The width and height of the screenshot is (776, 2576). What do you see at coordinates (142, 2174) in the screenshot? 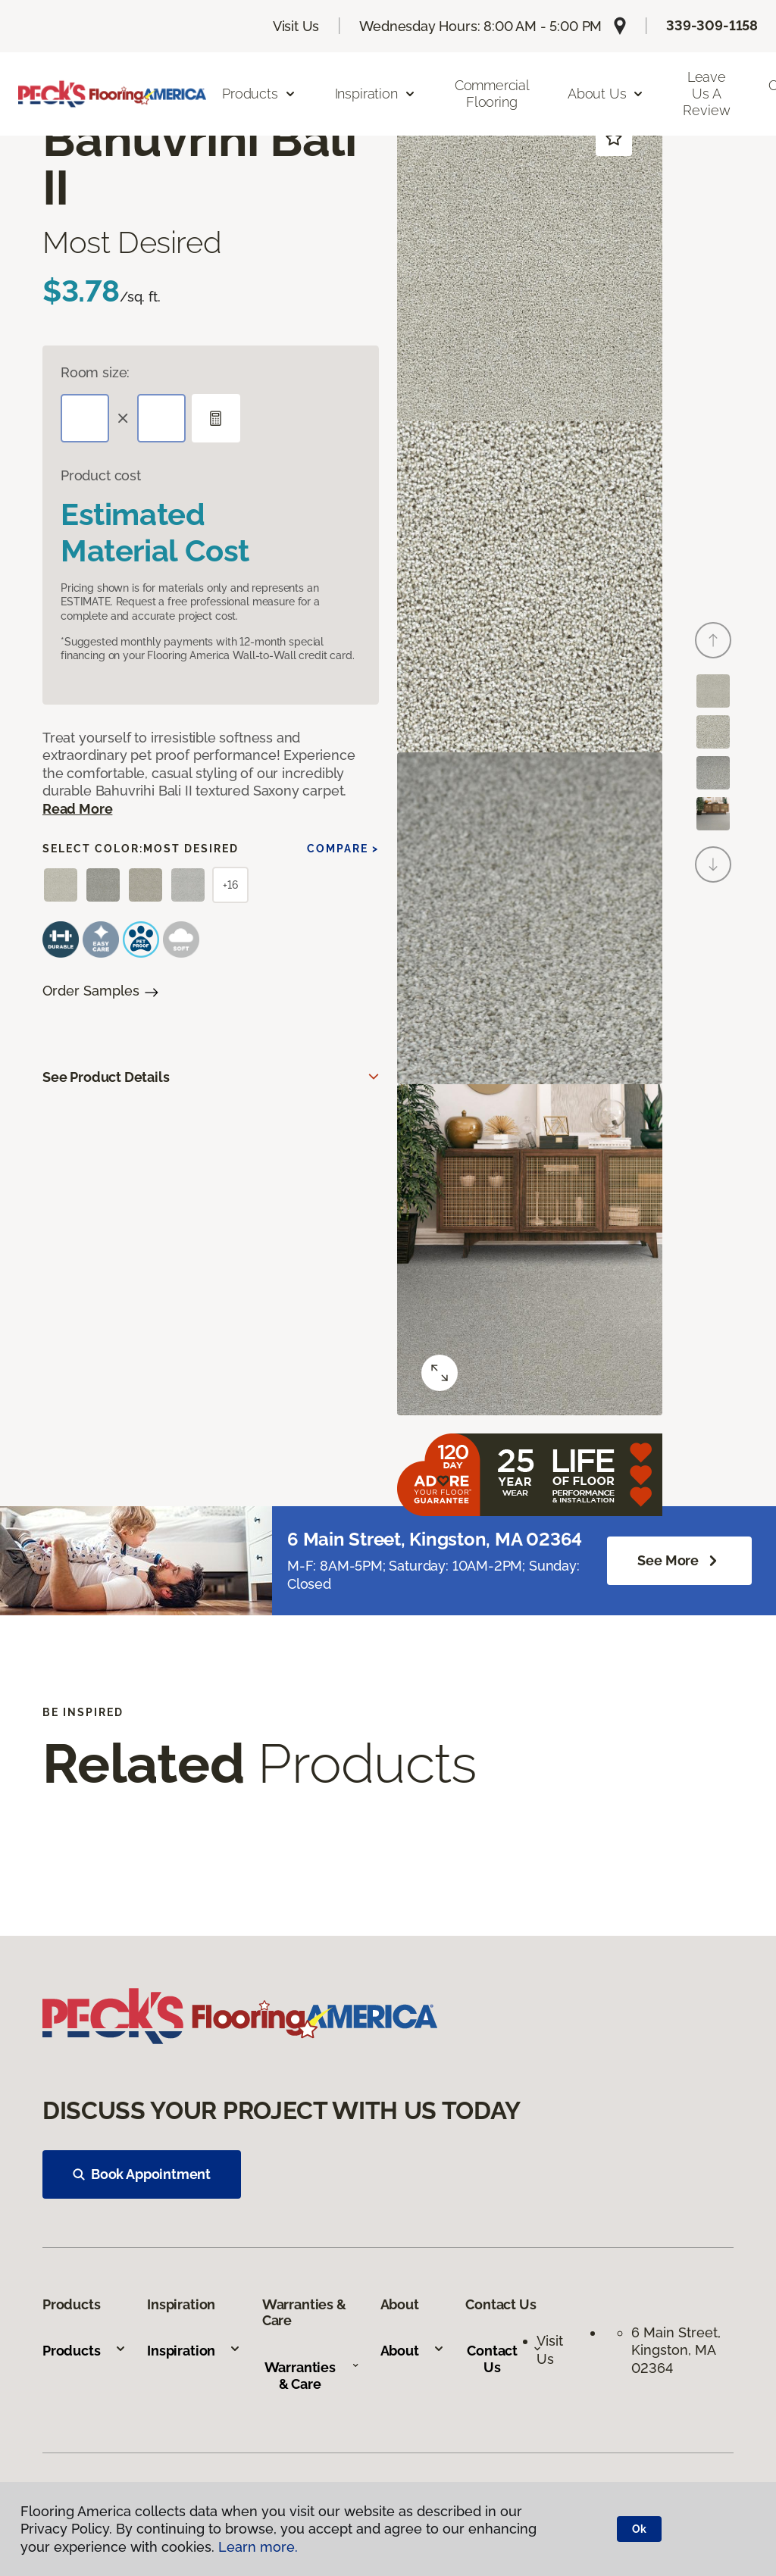
I see `Book Appointment` at bounding box center [142, 2174].